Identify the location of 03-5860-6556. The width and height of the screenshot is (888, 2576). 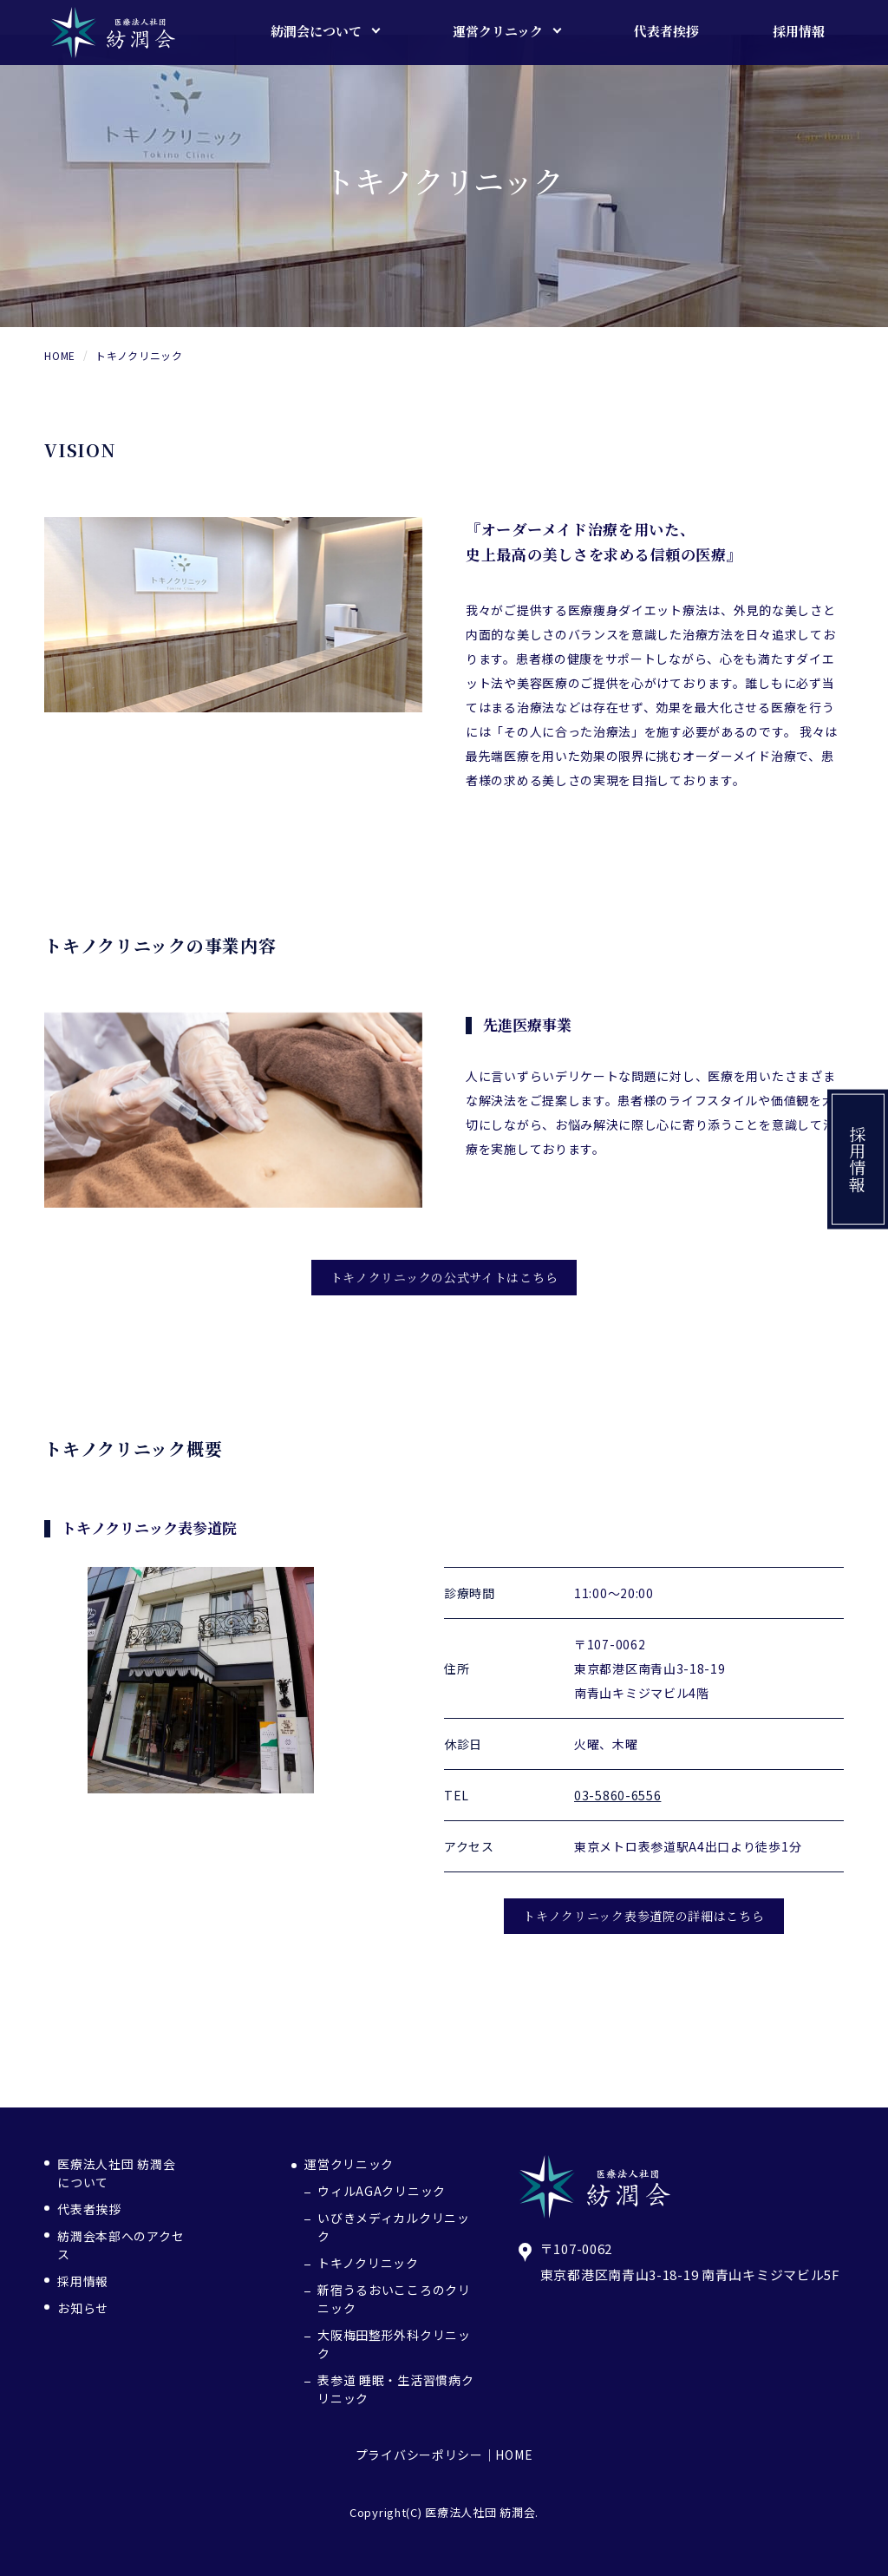
(617, 1795).